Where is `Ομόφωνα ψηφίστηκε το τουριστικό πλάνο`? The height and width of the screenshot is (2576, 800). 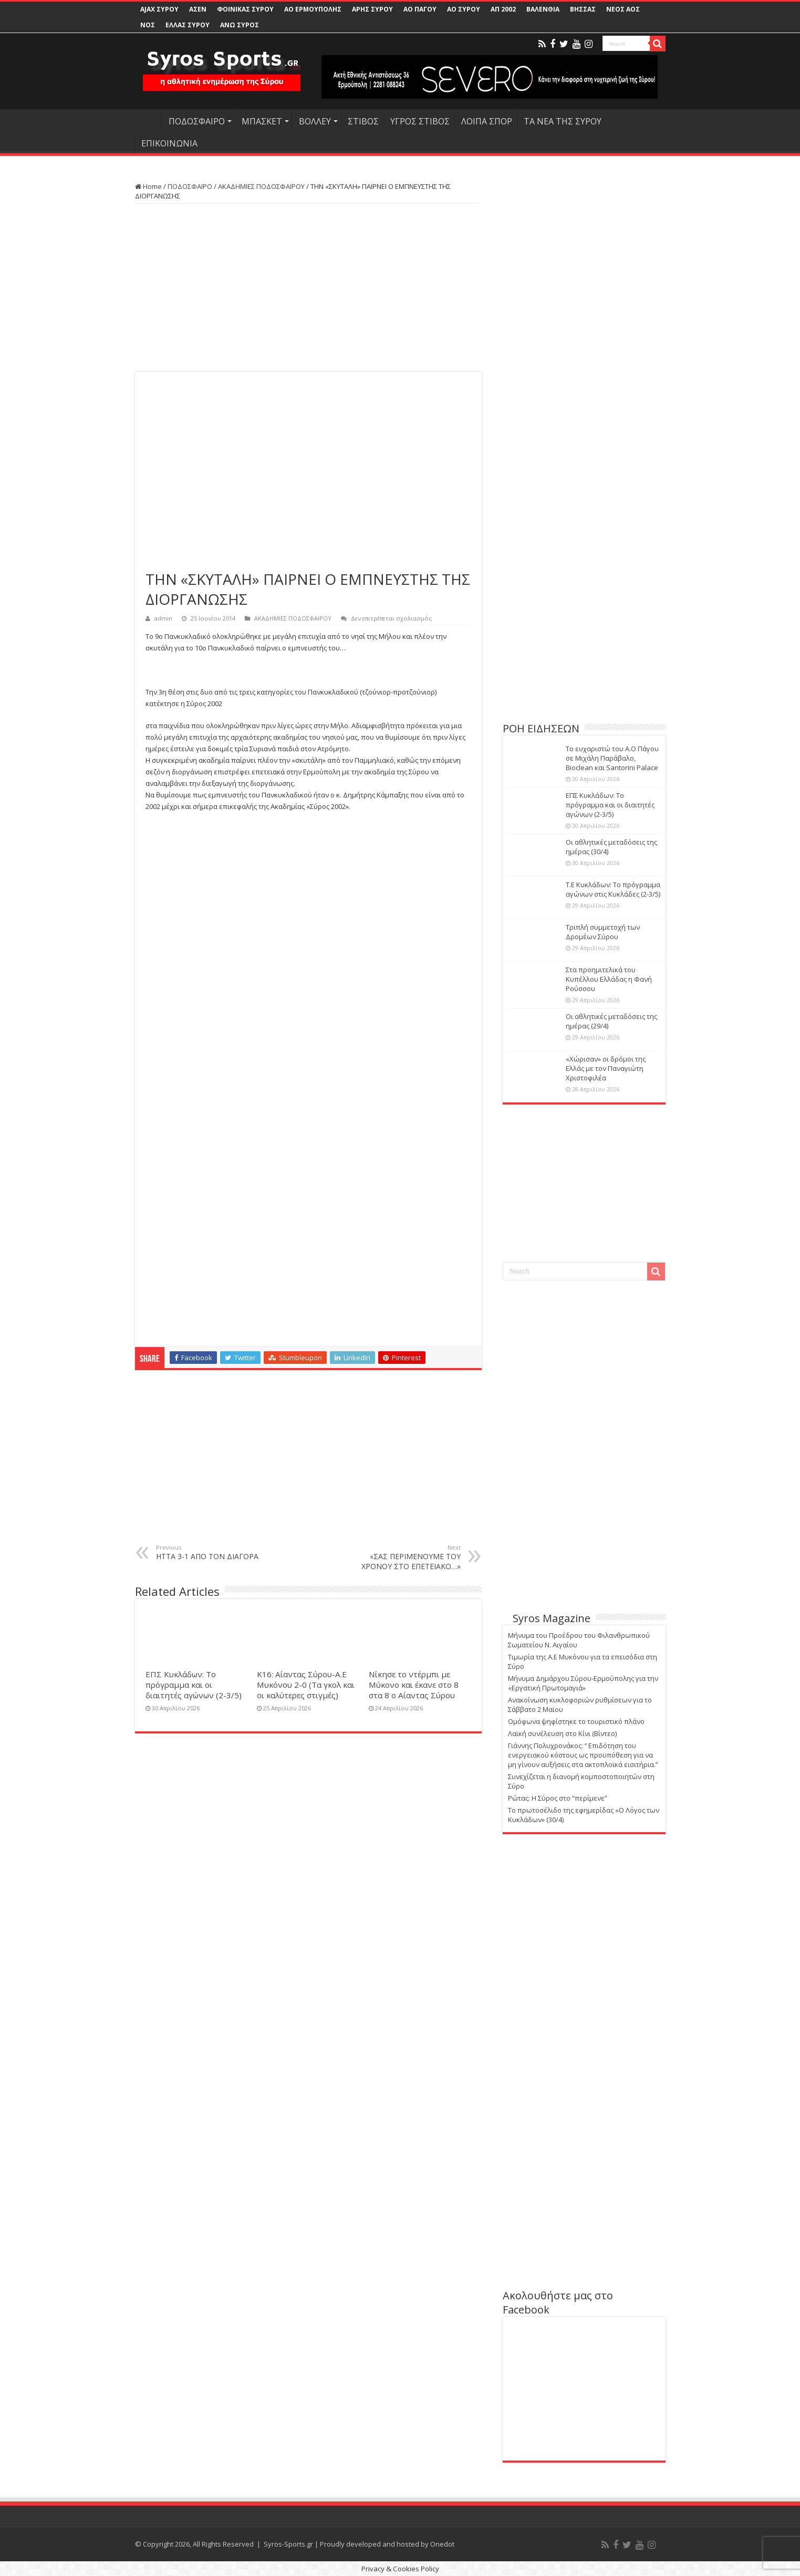 Ομόφωνα ψηφίστηκε το τουριστικό πλάνο is located at coordinates (576, 1721).